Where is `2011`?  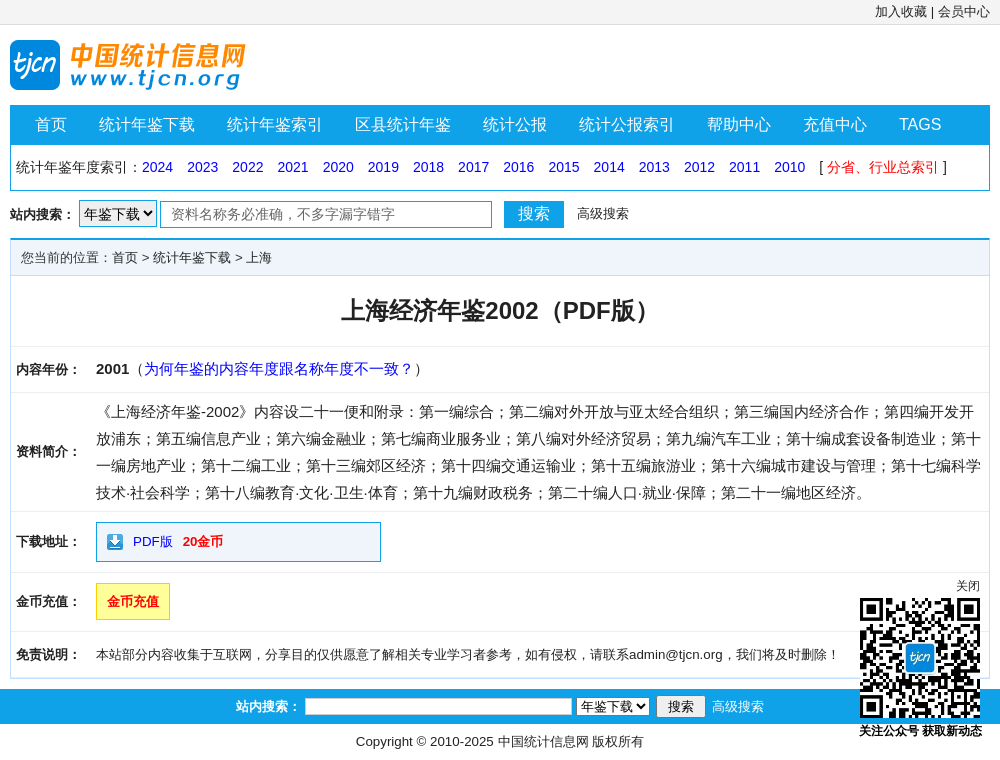 2011 is located at coordinates (744, 167).